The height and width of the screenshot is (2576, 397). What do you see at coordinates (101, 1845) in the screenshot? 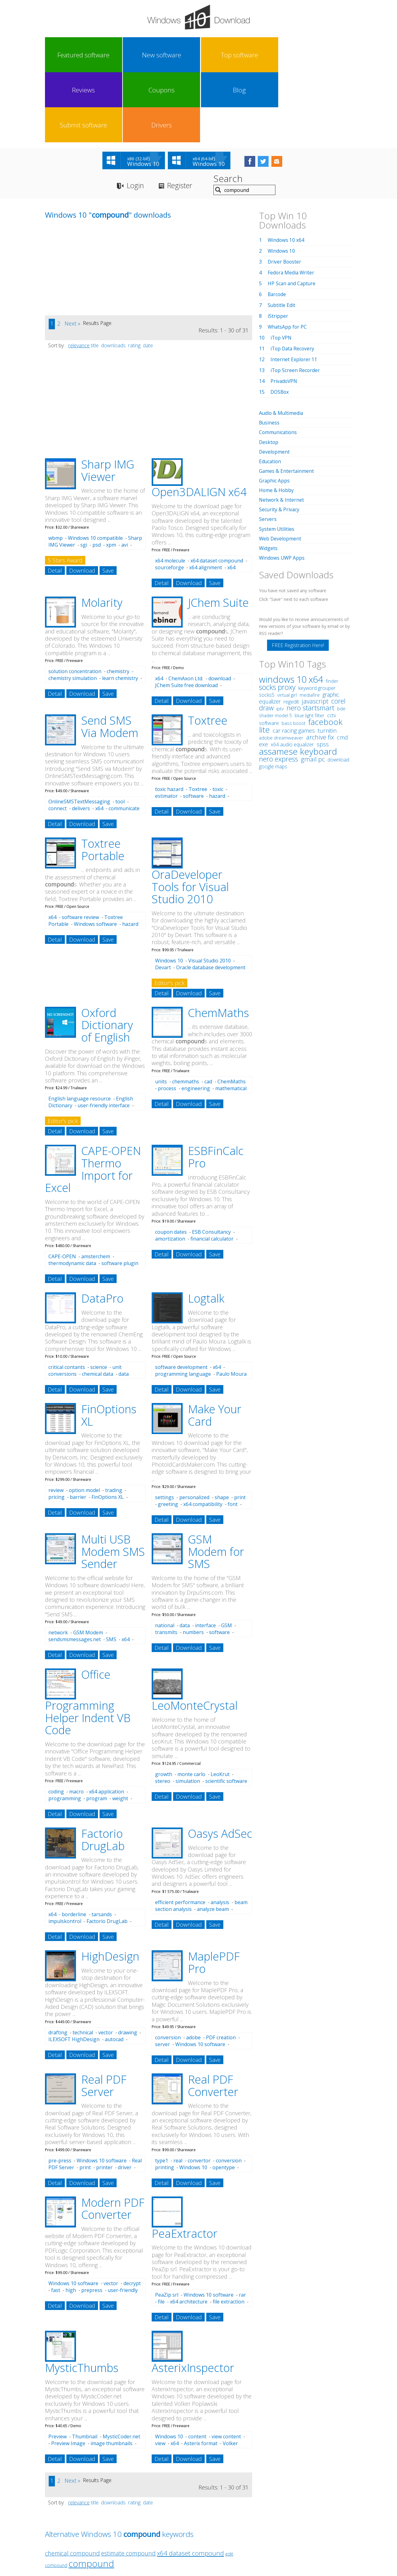
I see `tarsands` at bounding box center [101, 1845].